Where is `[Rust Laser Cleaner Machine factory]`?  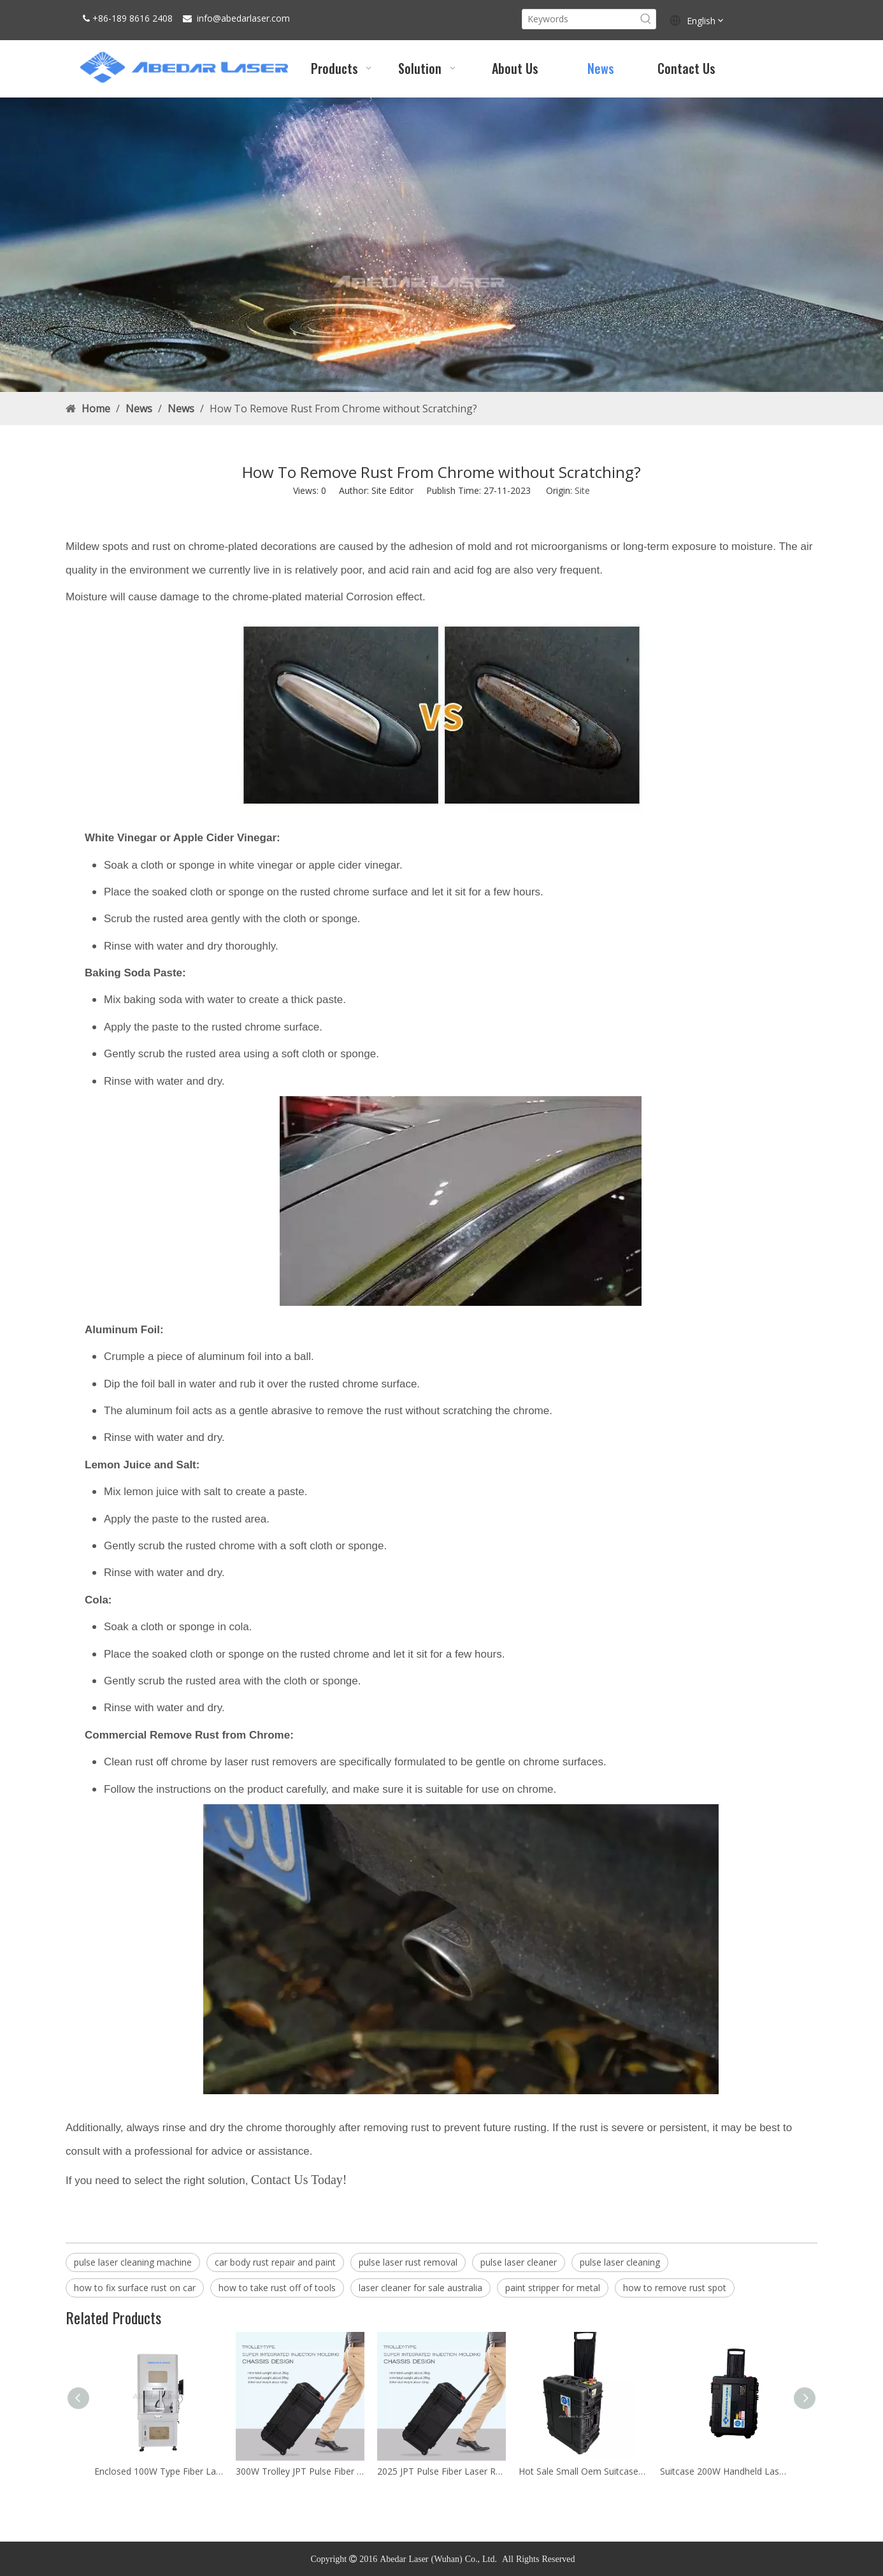
[Rust Laser Cleaner Machine factory] is located at coordinates (441, 245).